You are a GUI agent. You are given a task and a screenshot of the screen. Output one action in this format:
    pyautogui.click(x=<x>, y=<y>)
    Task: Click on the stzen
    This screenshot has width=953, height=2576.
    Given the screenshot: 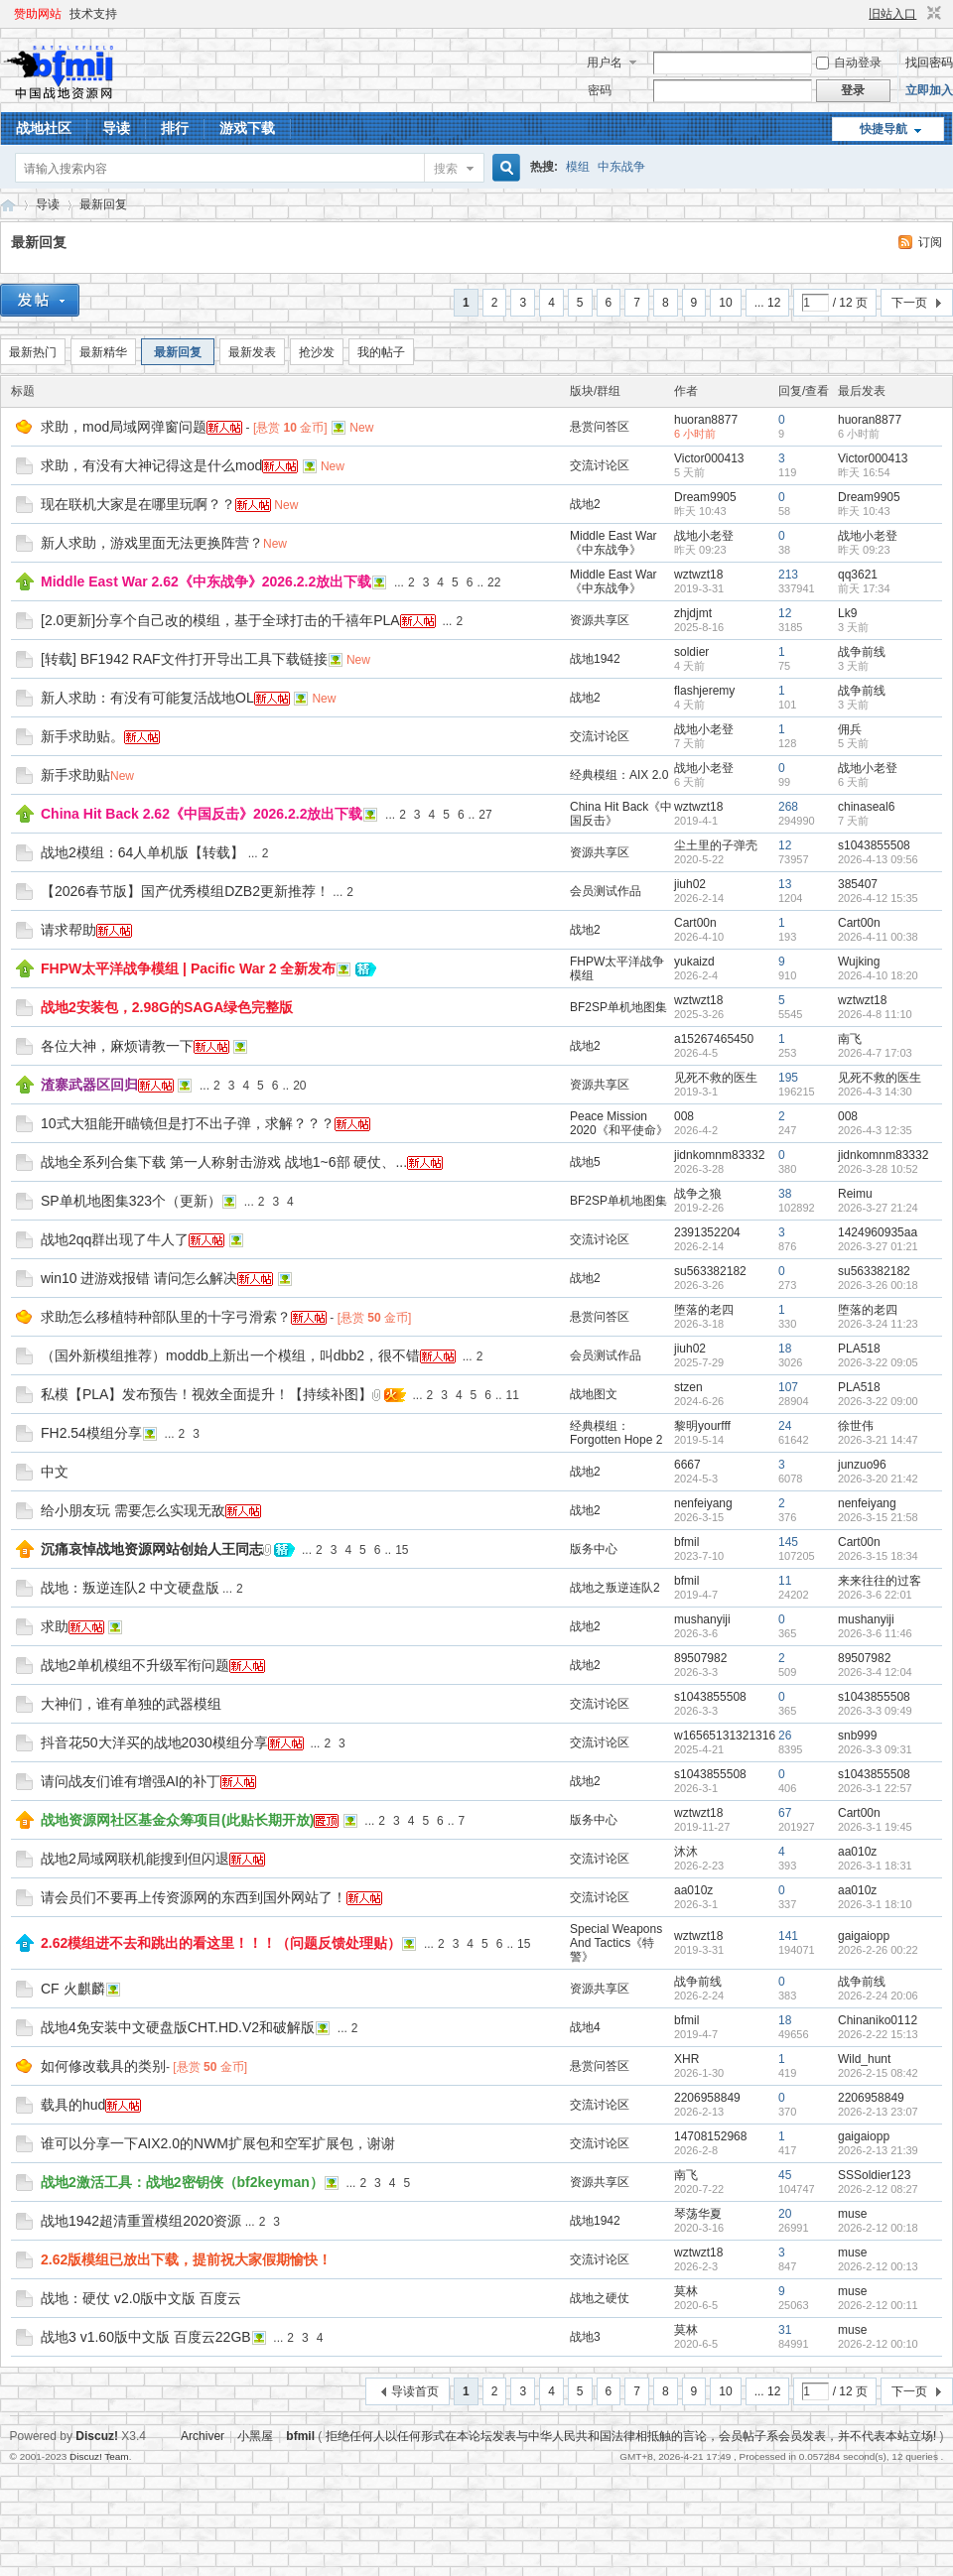 What is the action you would take?
    pyautogui.click(x=688, y=1387)
    